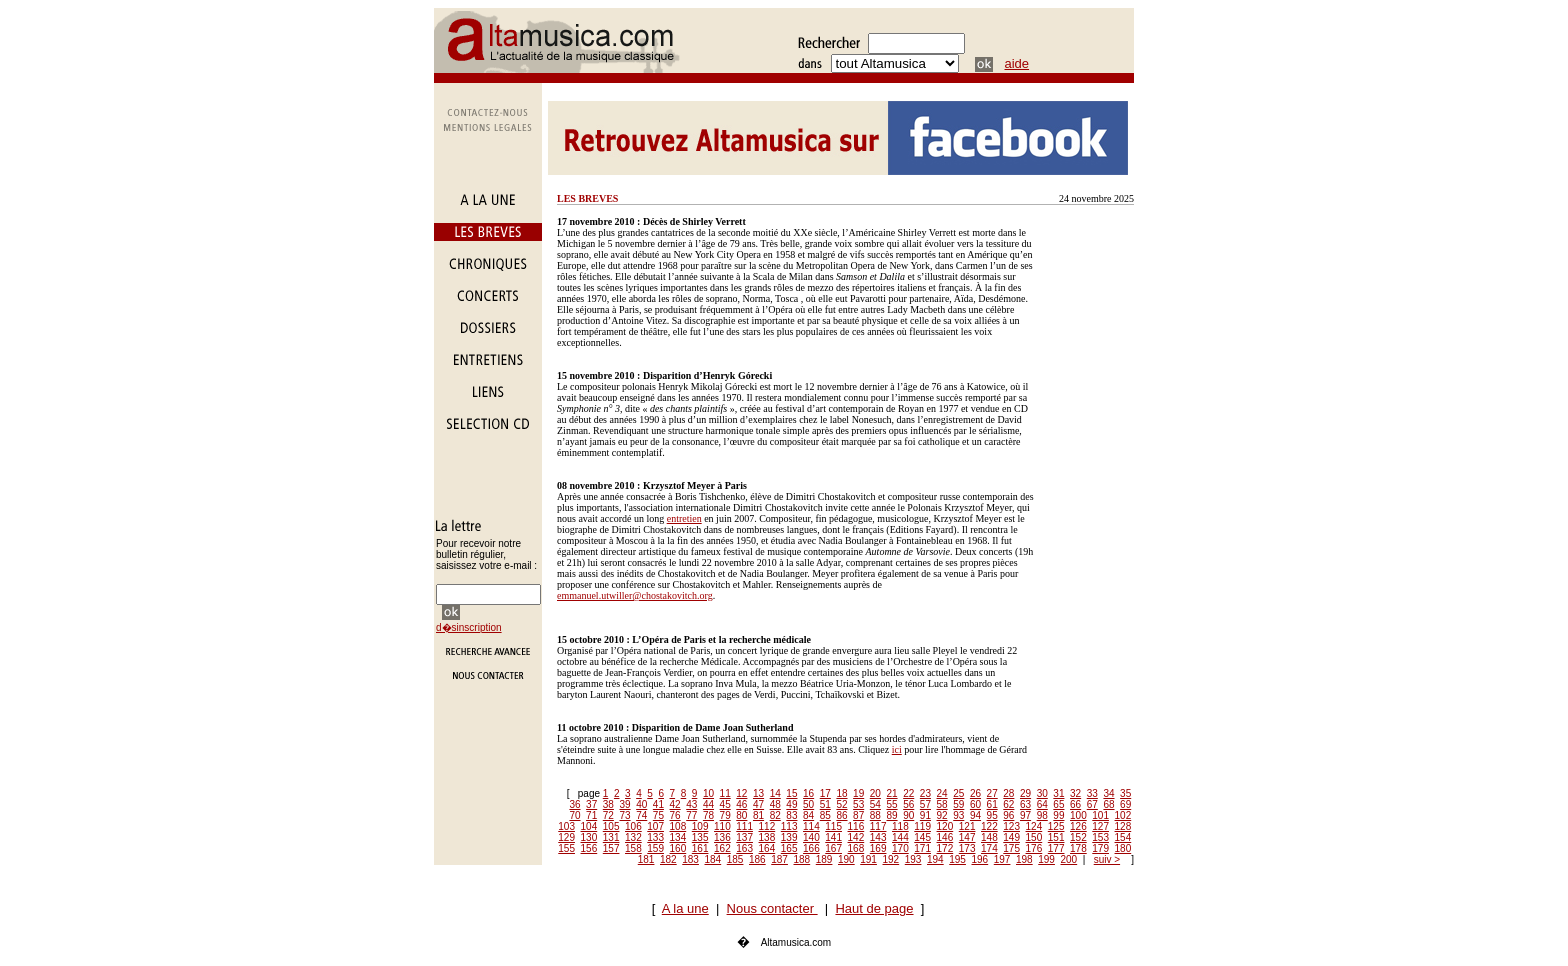  What do you see at coordinates (722, 848) in the screenshot?
I see `162` at bounding box center [722, 848].